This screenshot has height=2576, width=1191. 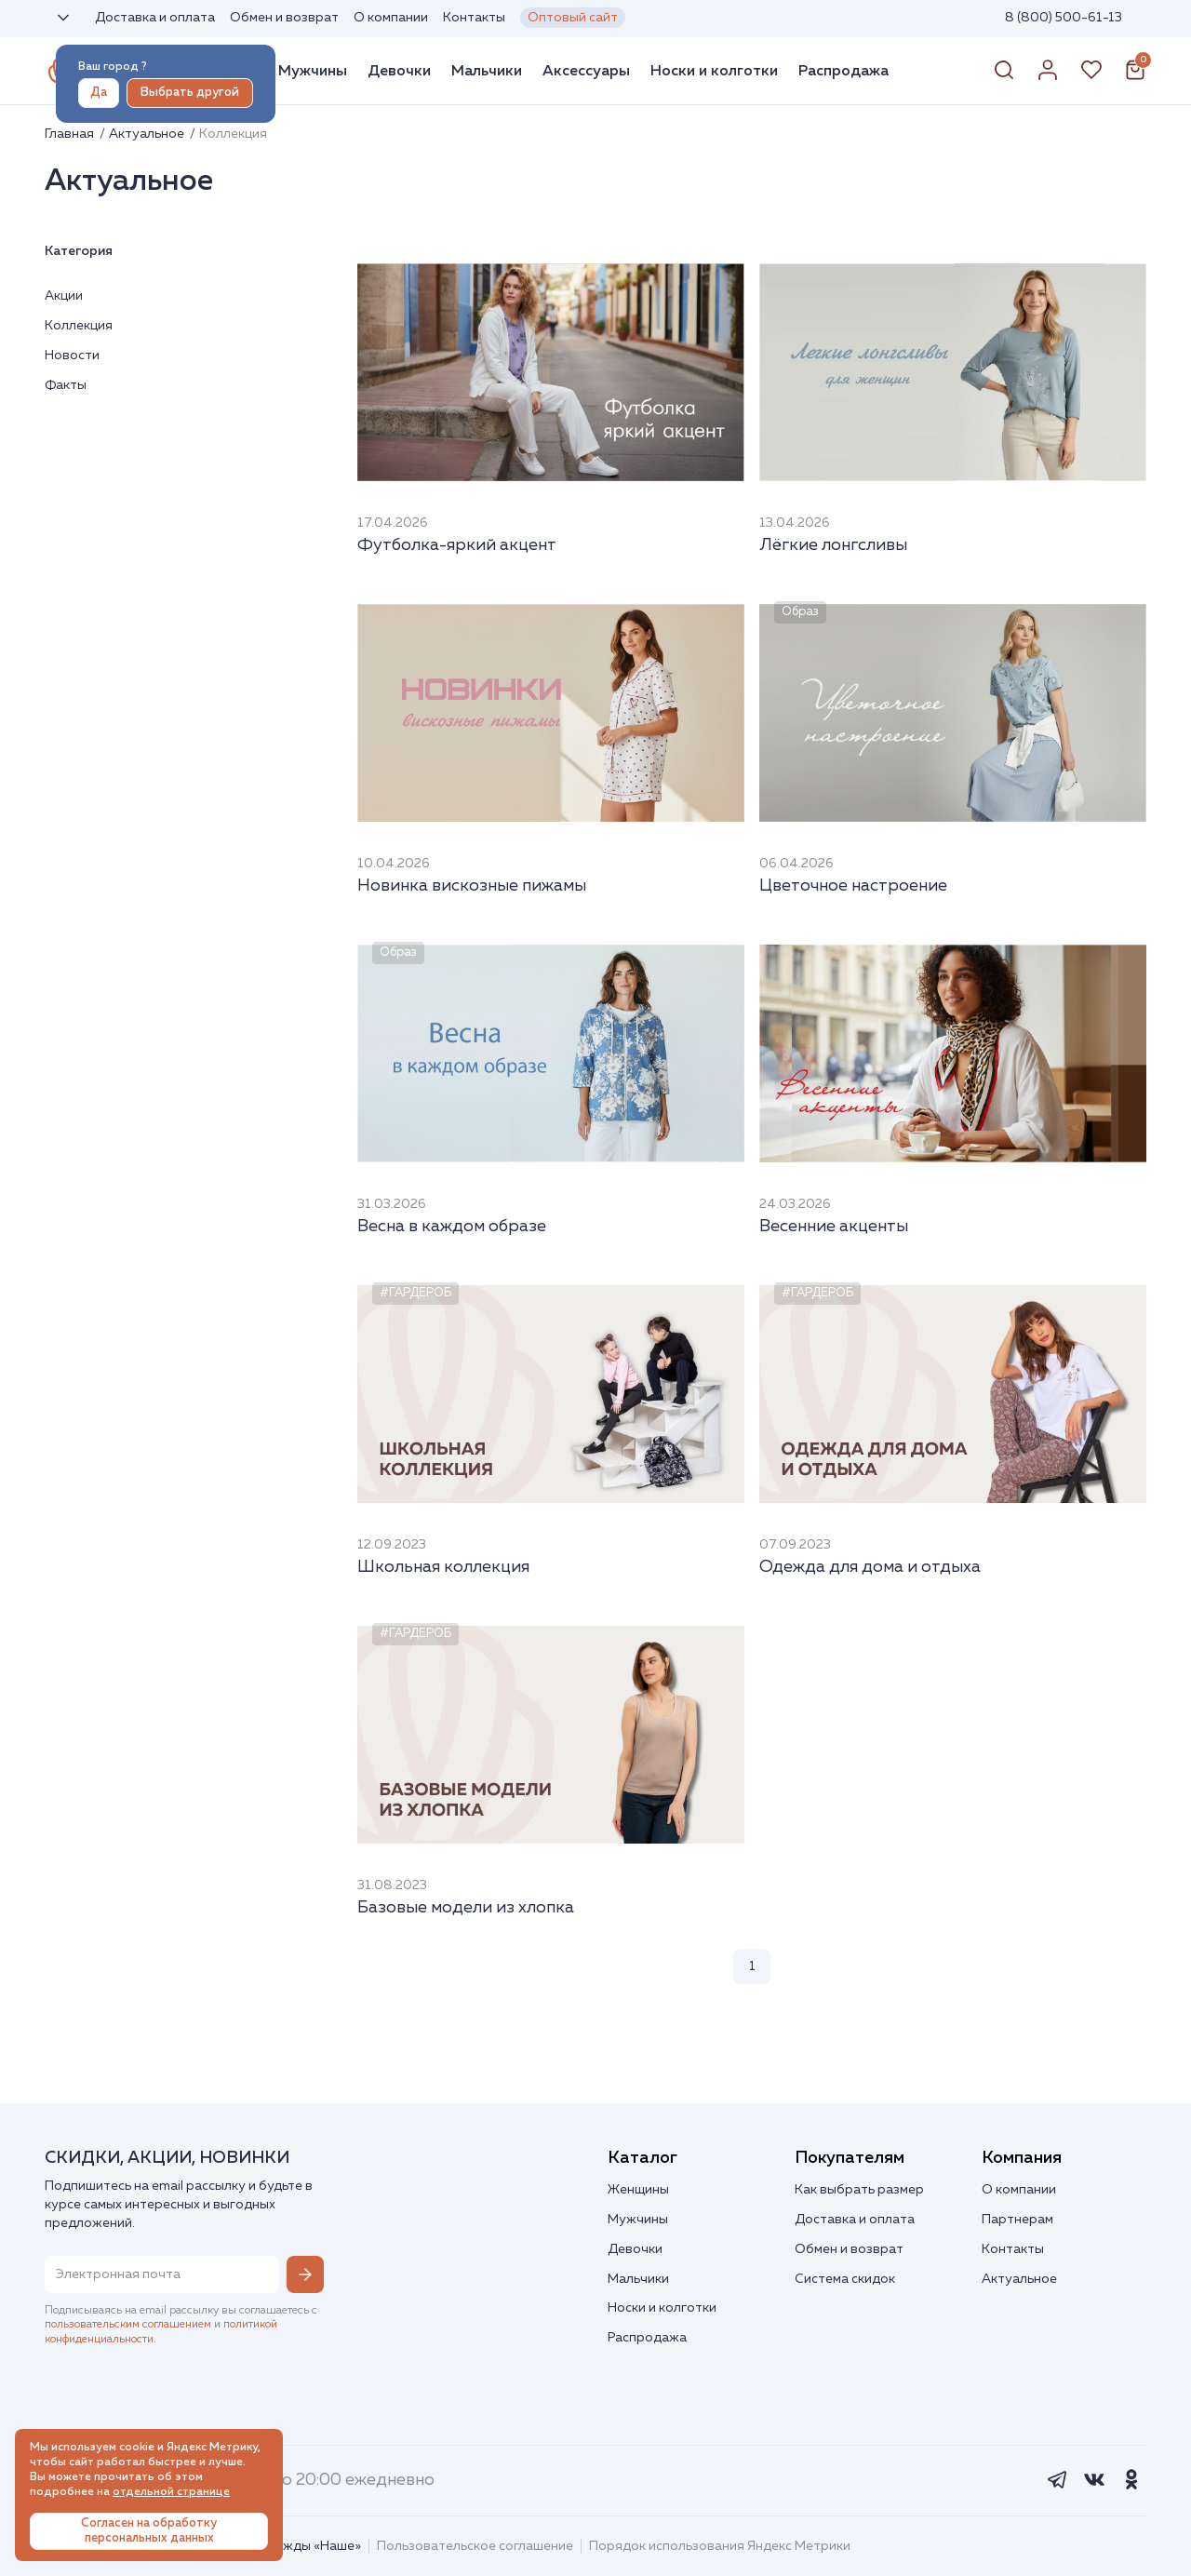 I want to click on Носки и колготки, so click(x=714, y=70).